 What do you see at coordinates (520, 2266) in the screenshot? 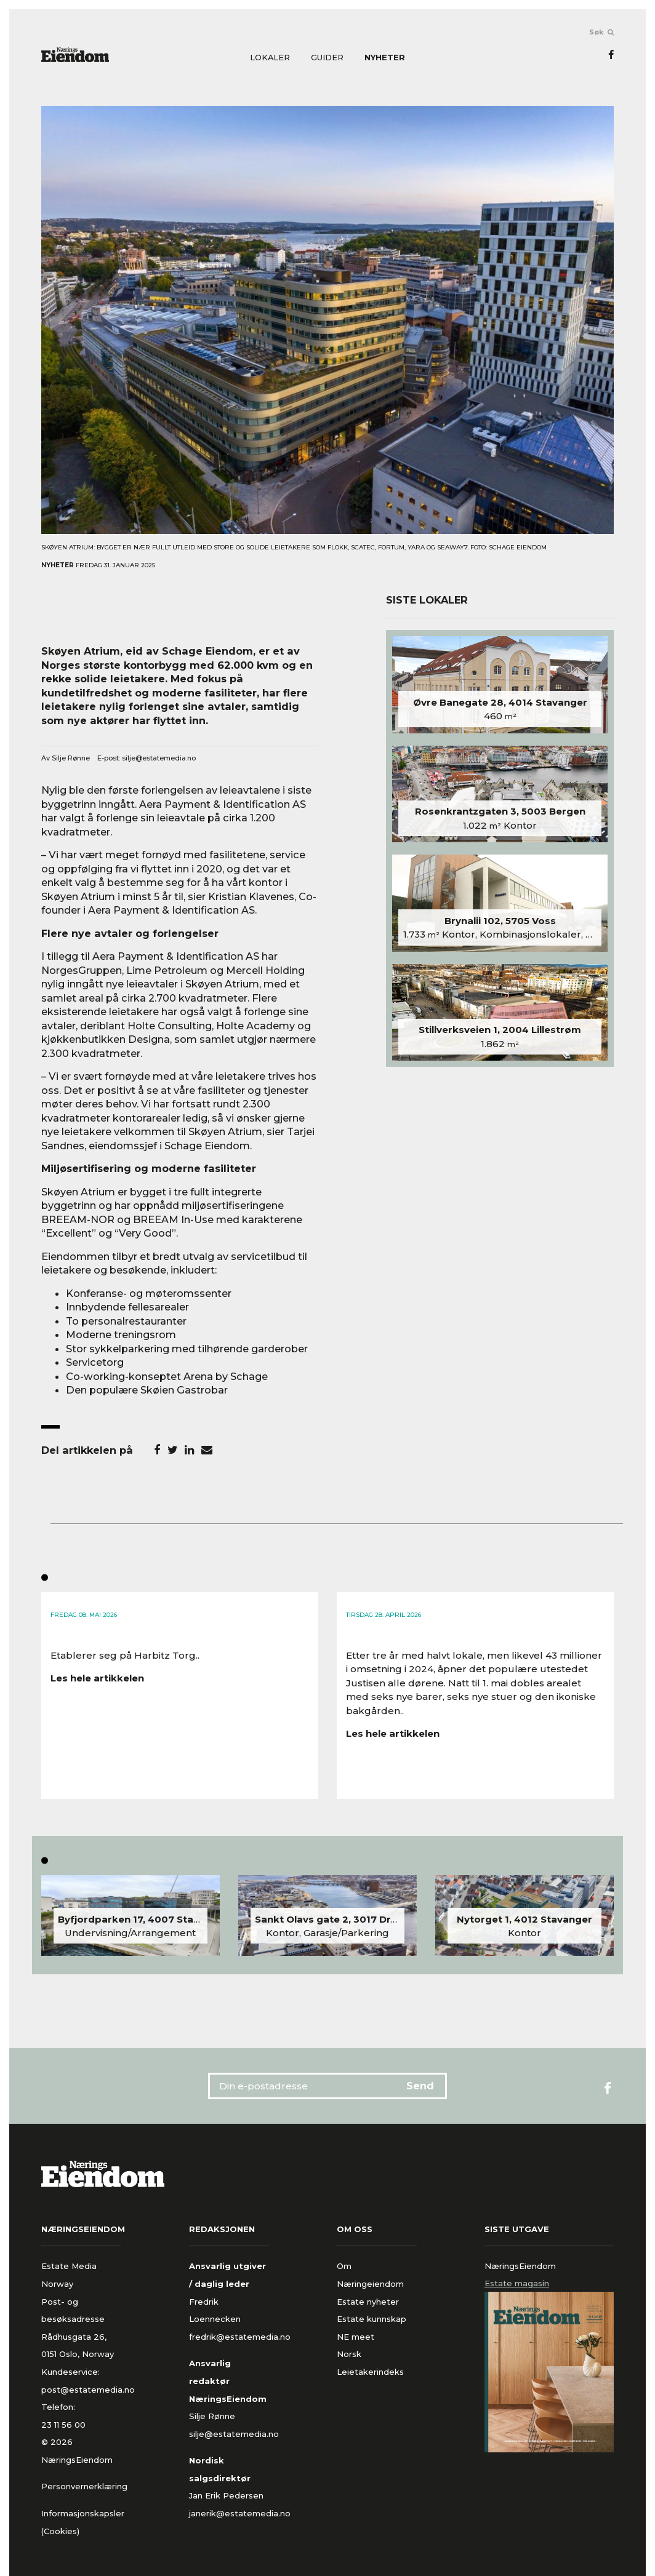
I see `NæringsEiendom [tab]` at bounding box center [520, 2266].